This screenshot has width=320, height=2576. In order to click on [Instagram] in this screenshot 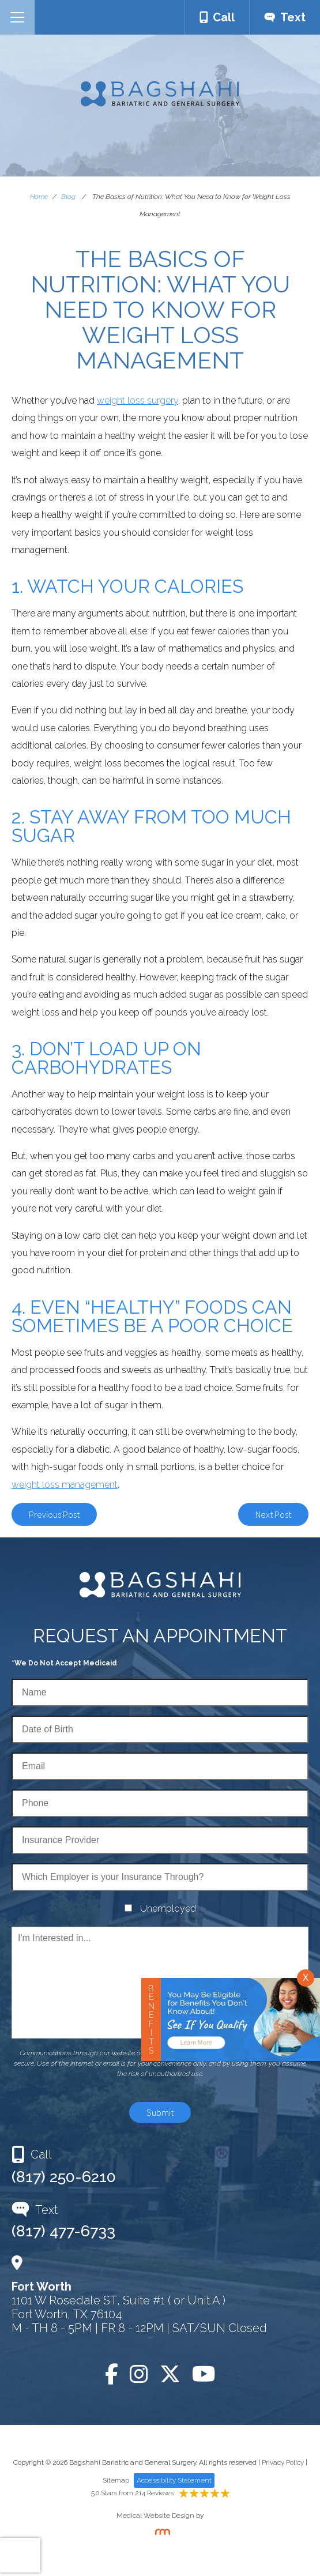, I will do `click(139, 2374)`.